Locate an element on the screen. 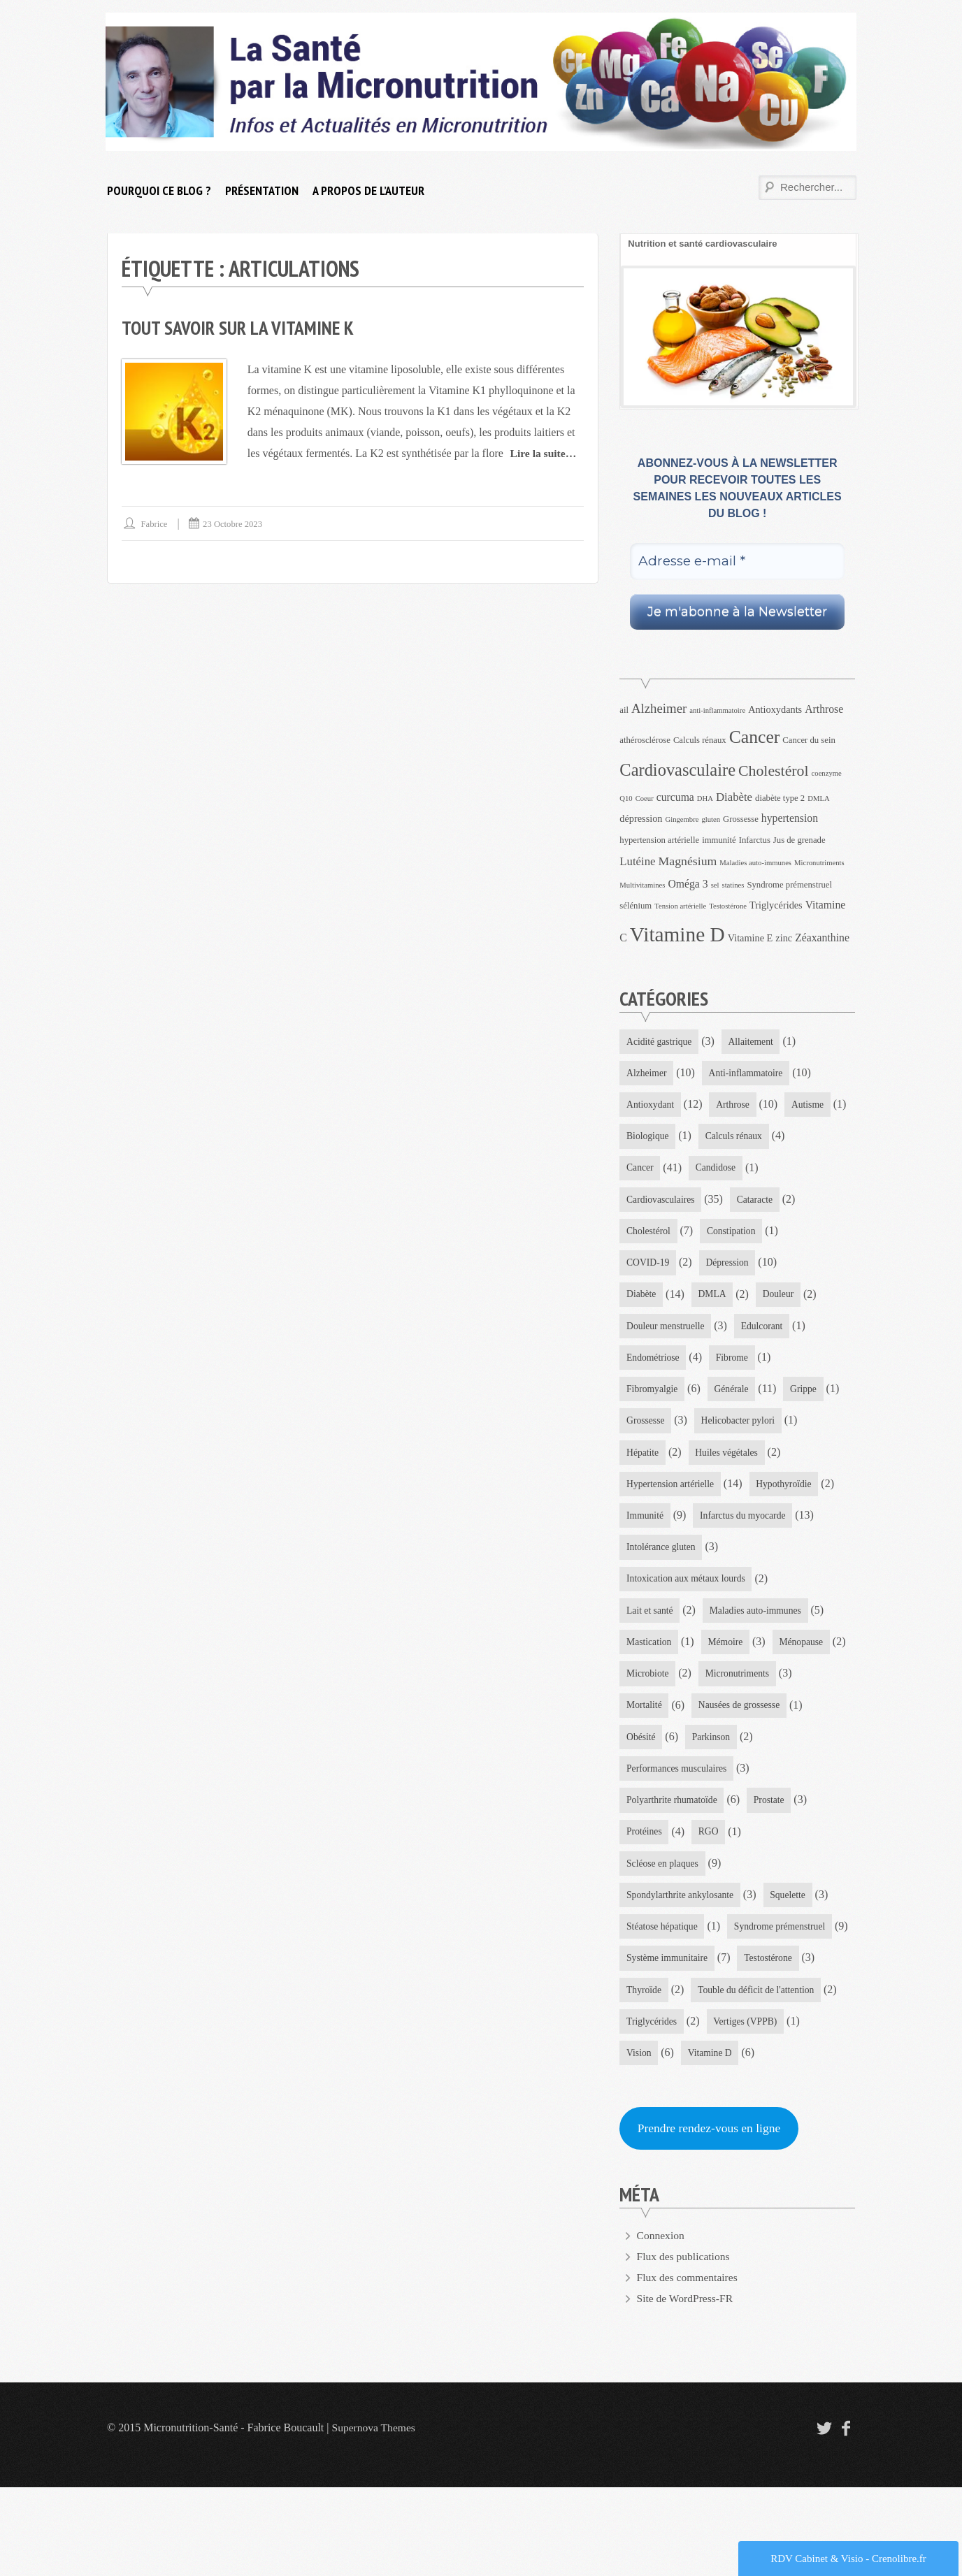 This screenshot has height=2576, width=962. Cardiovasculaires is located at coordinates (740, 1203).